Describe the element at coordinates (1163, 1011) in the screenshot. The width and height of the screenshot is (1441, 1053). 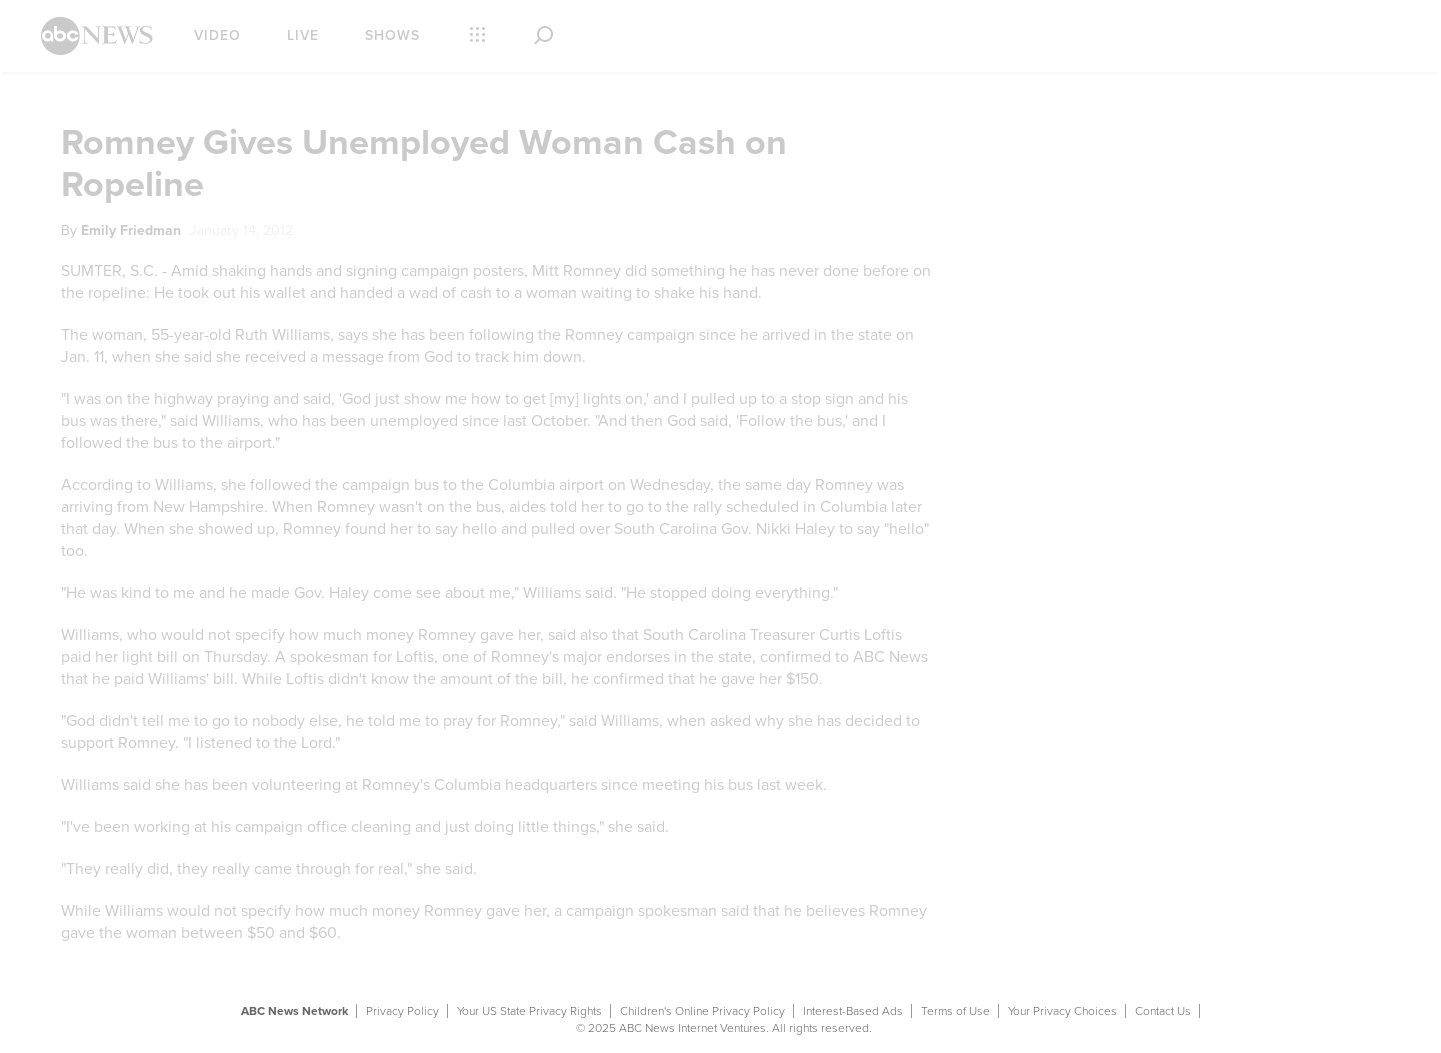
I see `Contact Us` at that location.